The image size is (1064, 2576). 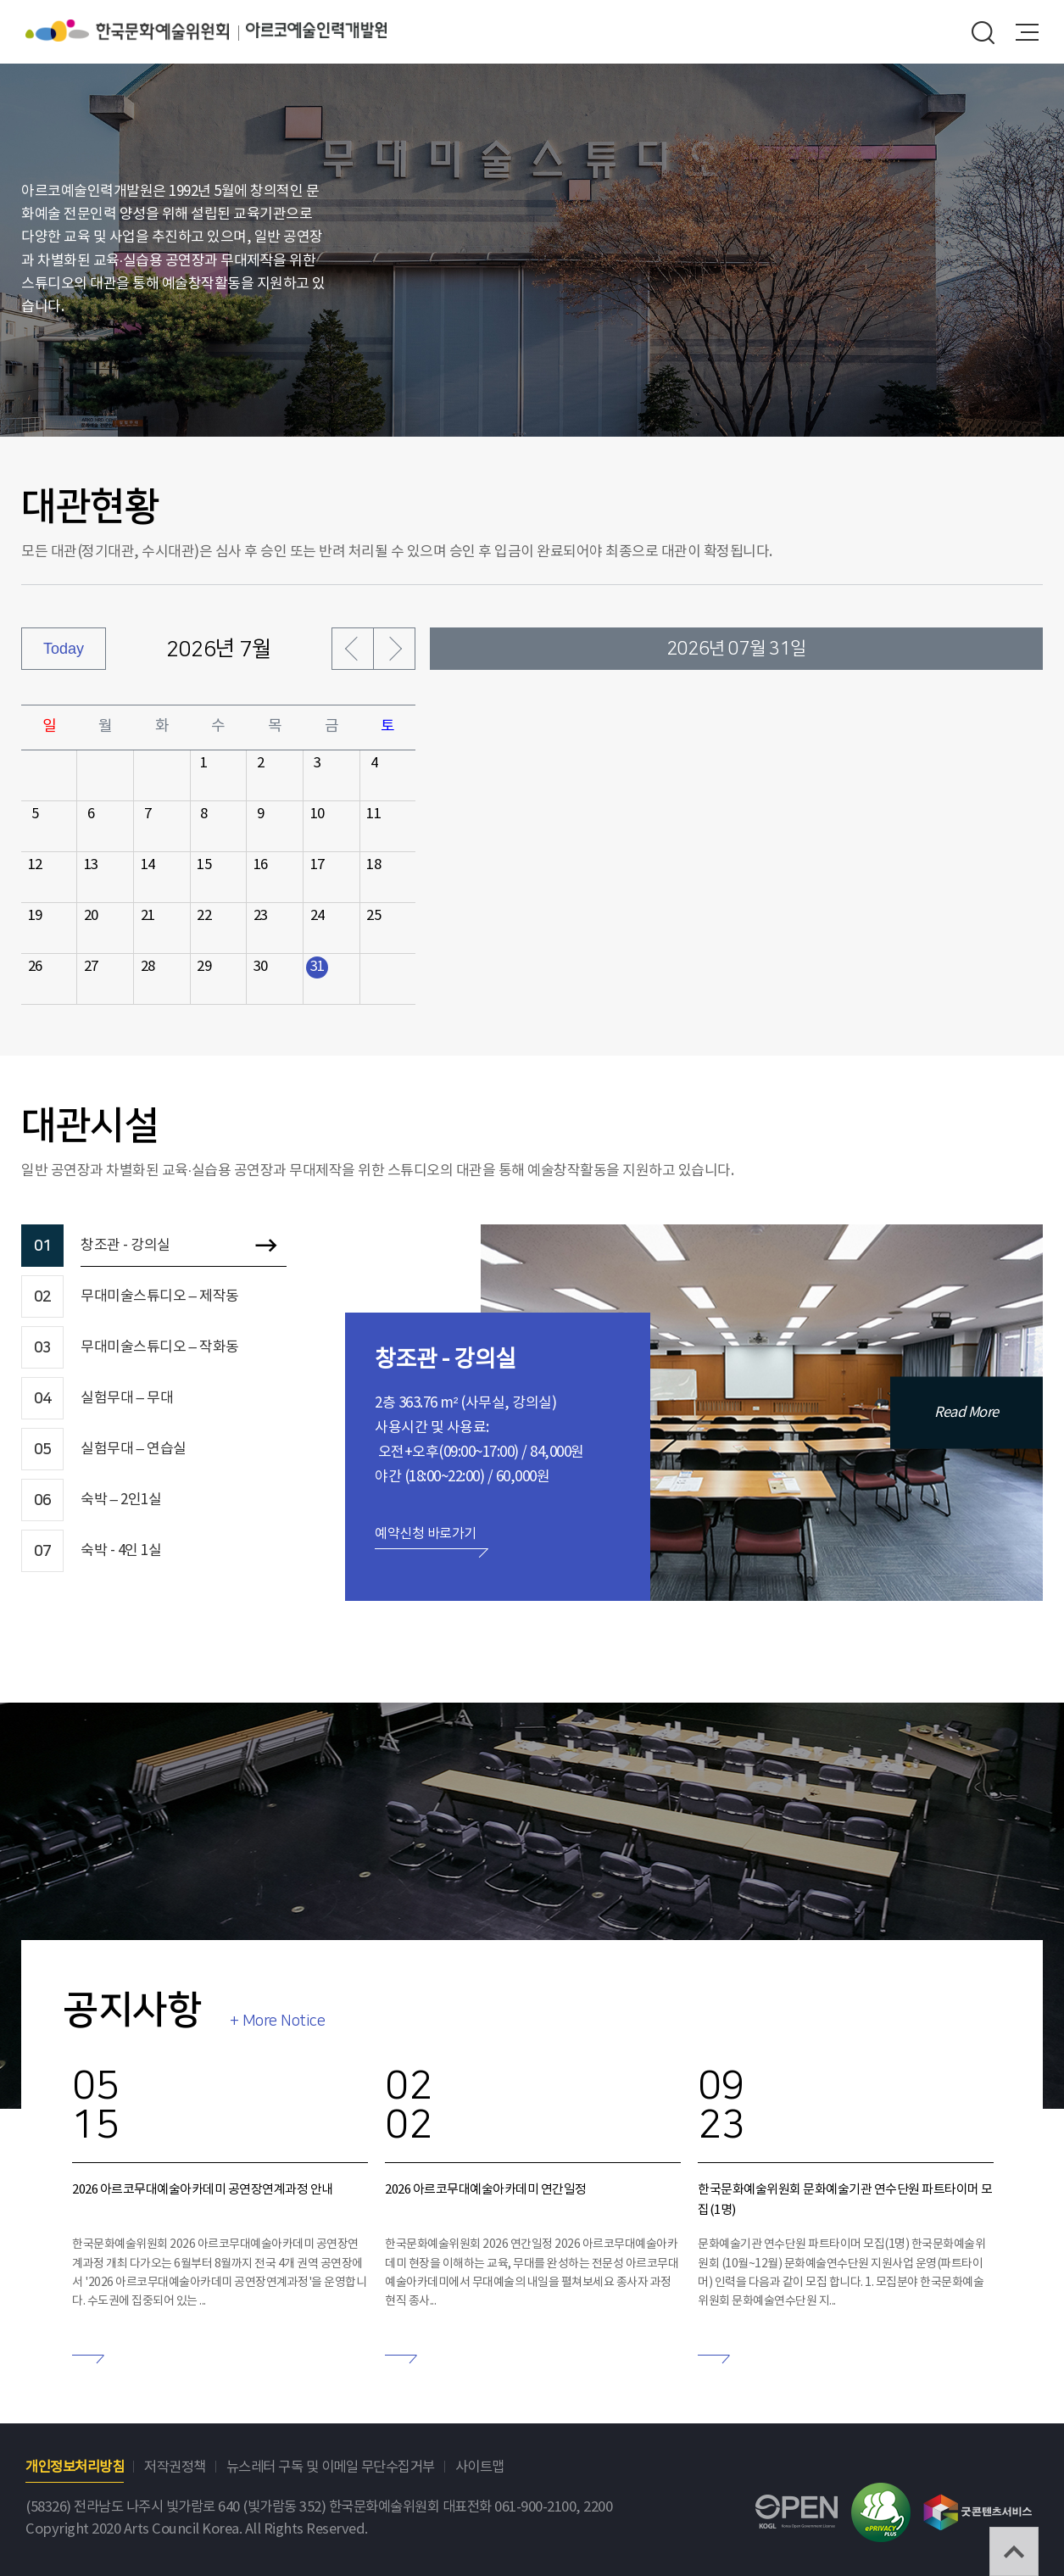 I want to click on 18, so click(x=373, y=865).